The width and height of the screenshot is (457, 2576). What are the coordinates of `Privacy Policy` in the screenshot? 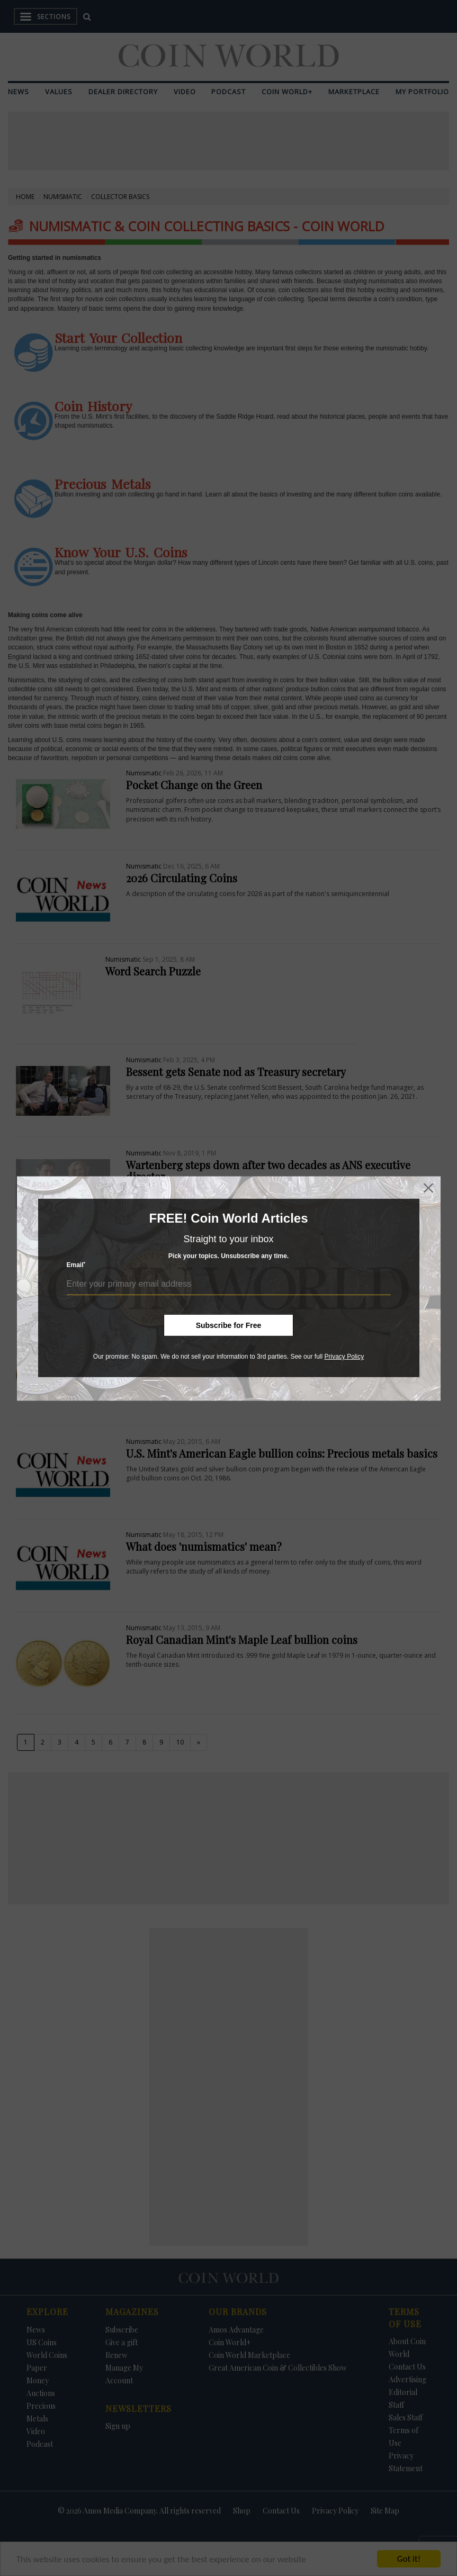 It's located at (344, 1356).